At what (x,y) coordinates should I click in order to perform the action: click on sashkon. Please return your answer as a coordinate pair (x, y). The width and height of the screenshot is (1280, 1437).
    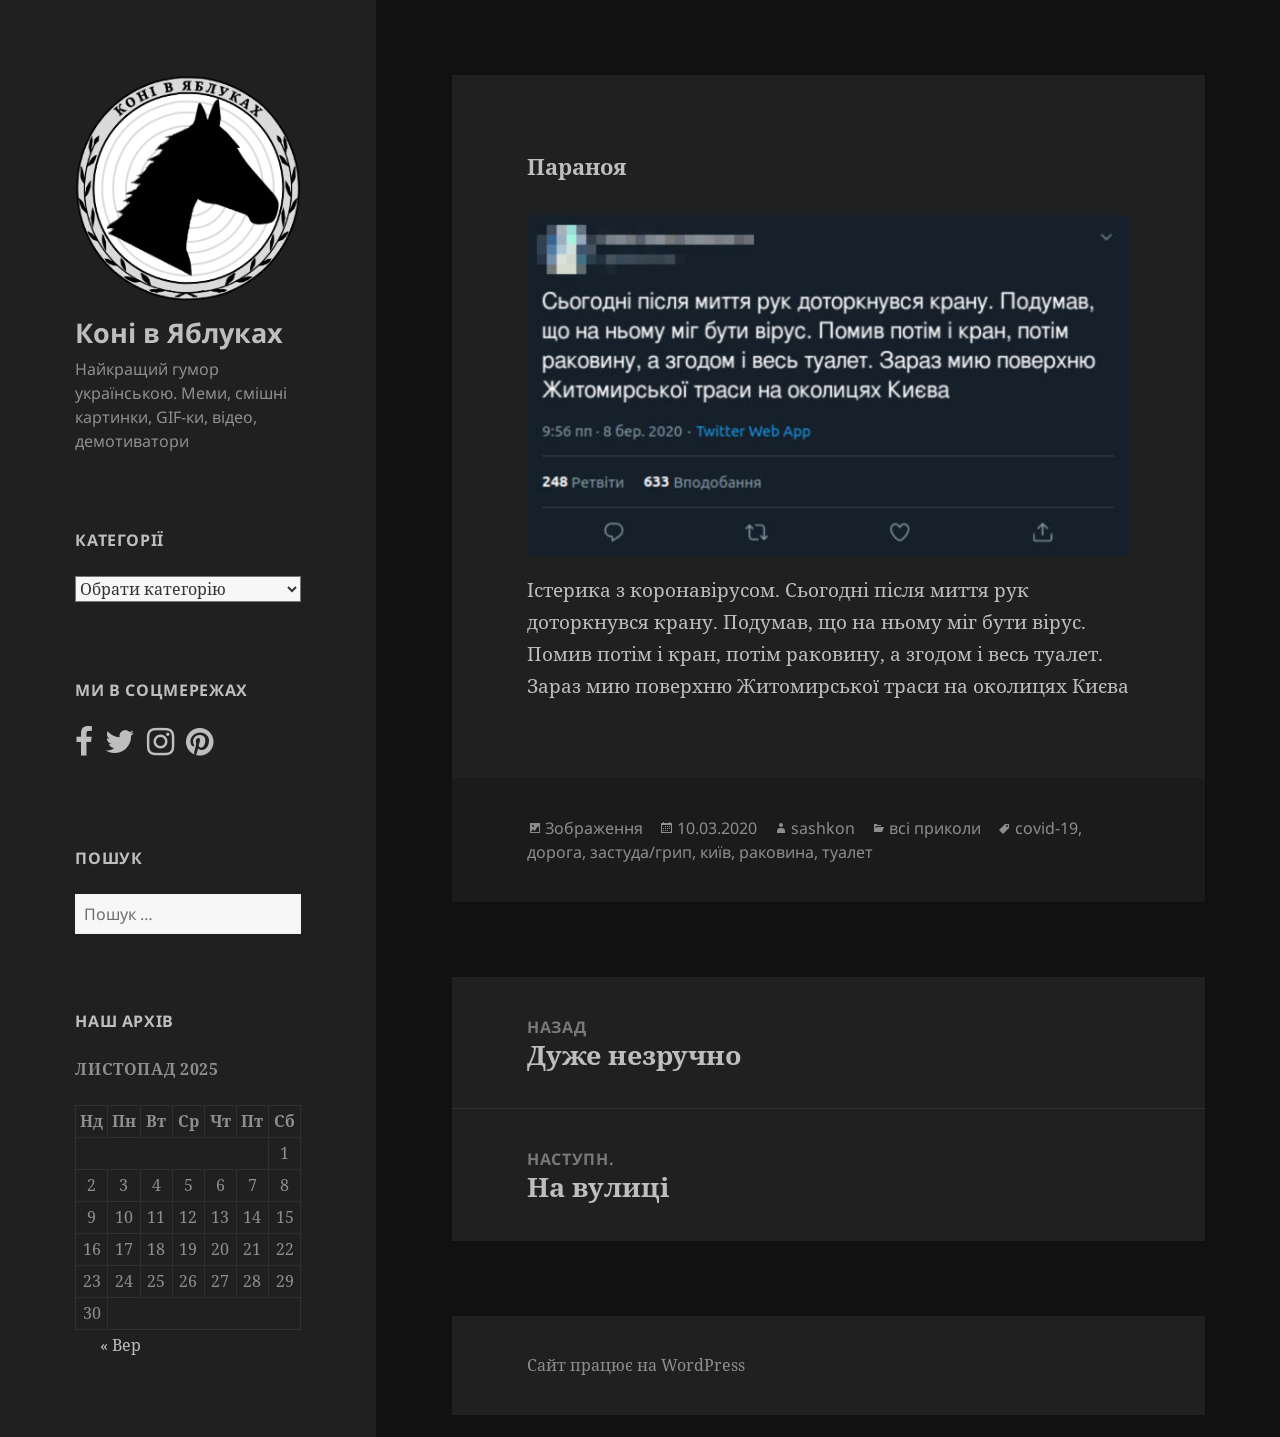
    Looking at the image, I should click on (823, 828).